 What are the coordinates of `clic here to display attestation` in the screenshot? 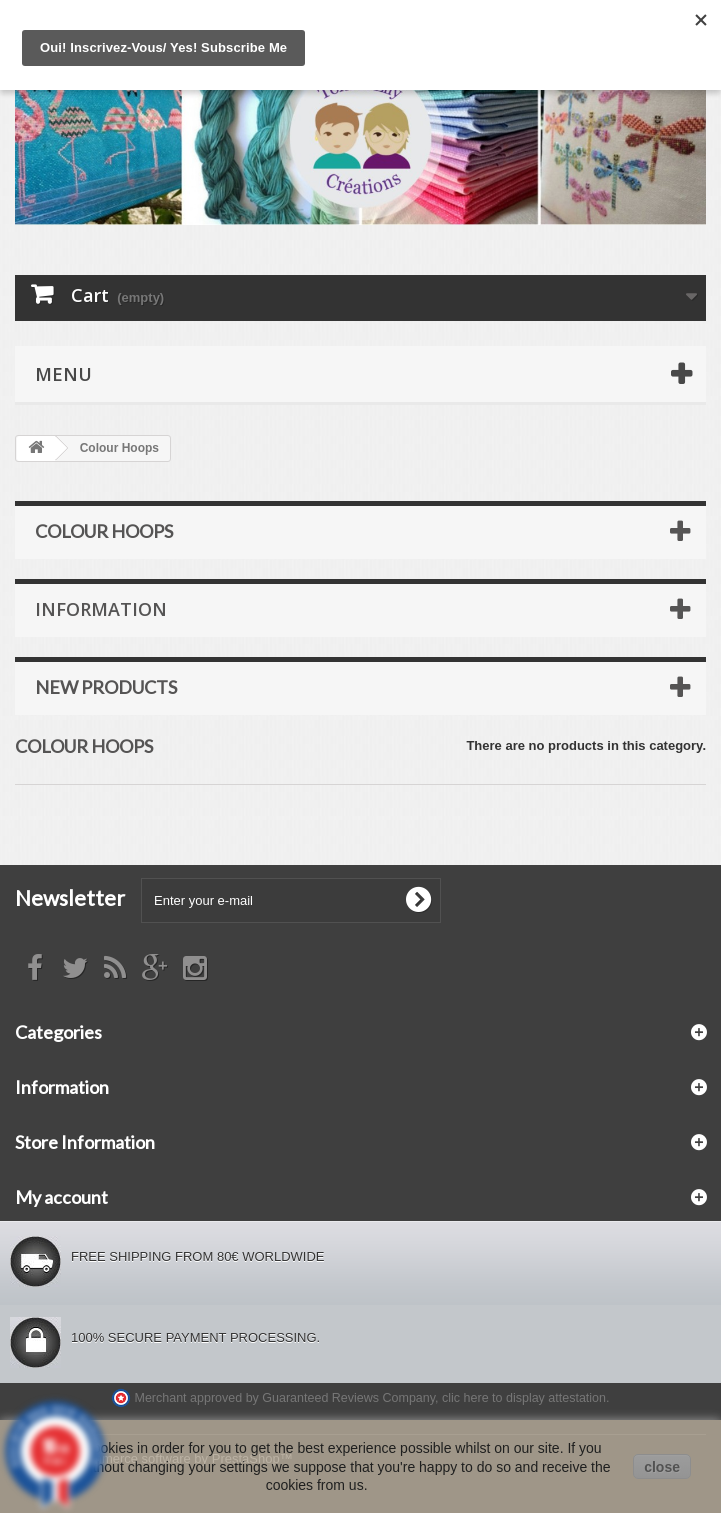 It's located at (524, 1398).